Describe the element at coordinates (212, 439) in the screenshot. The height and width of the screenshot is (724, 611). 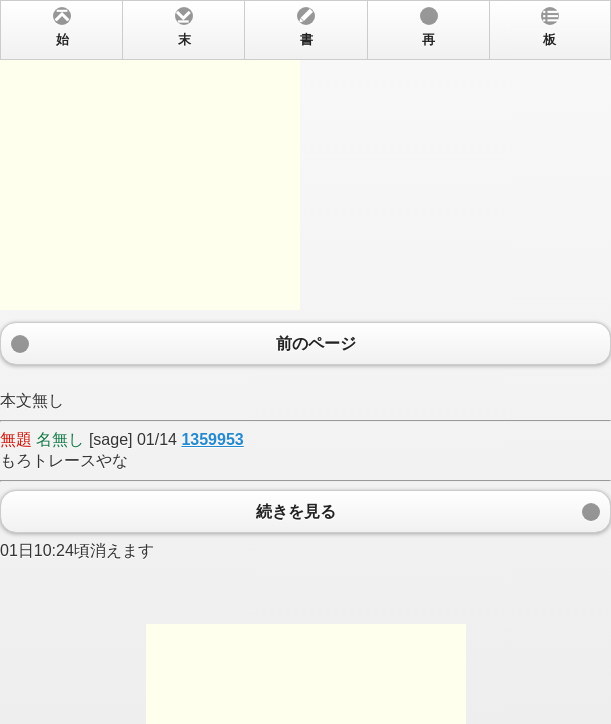
I see `1359953` at that location.